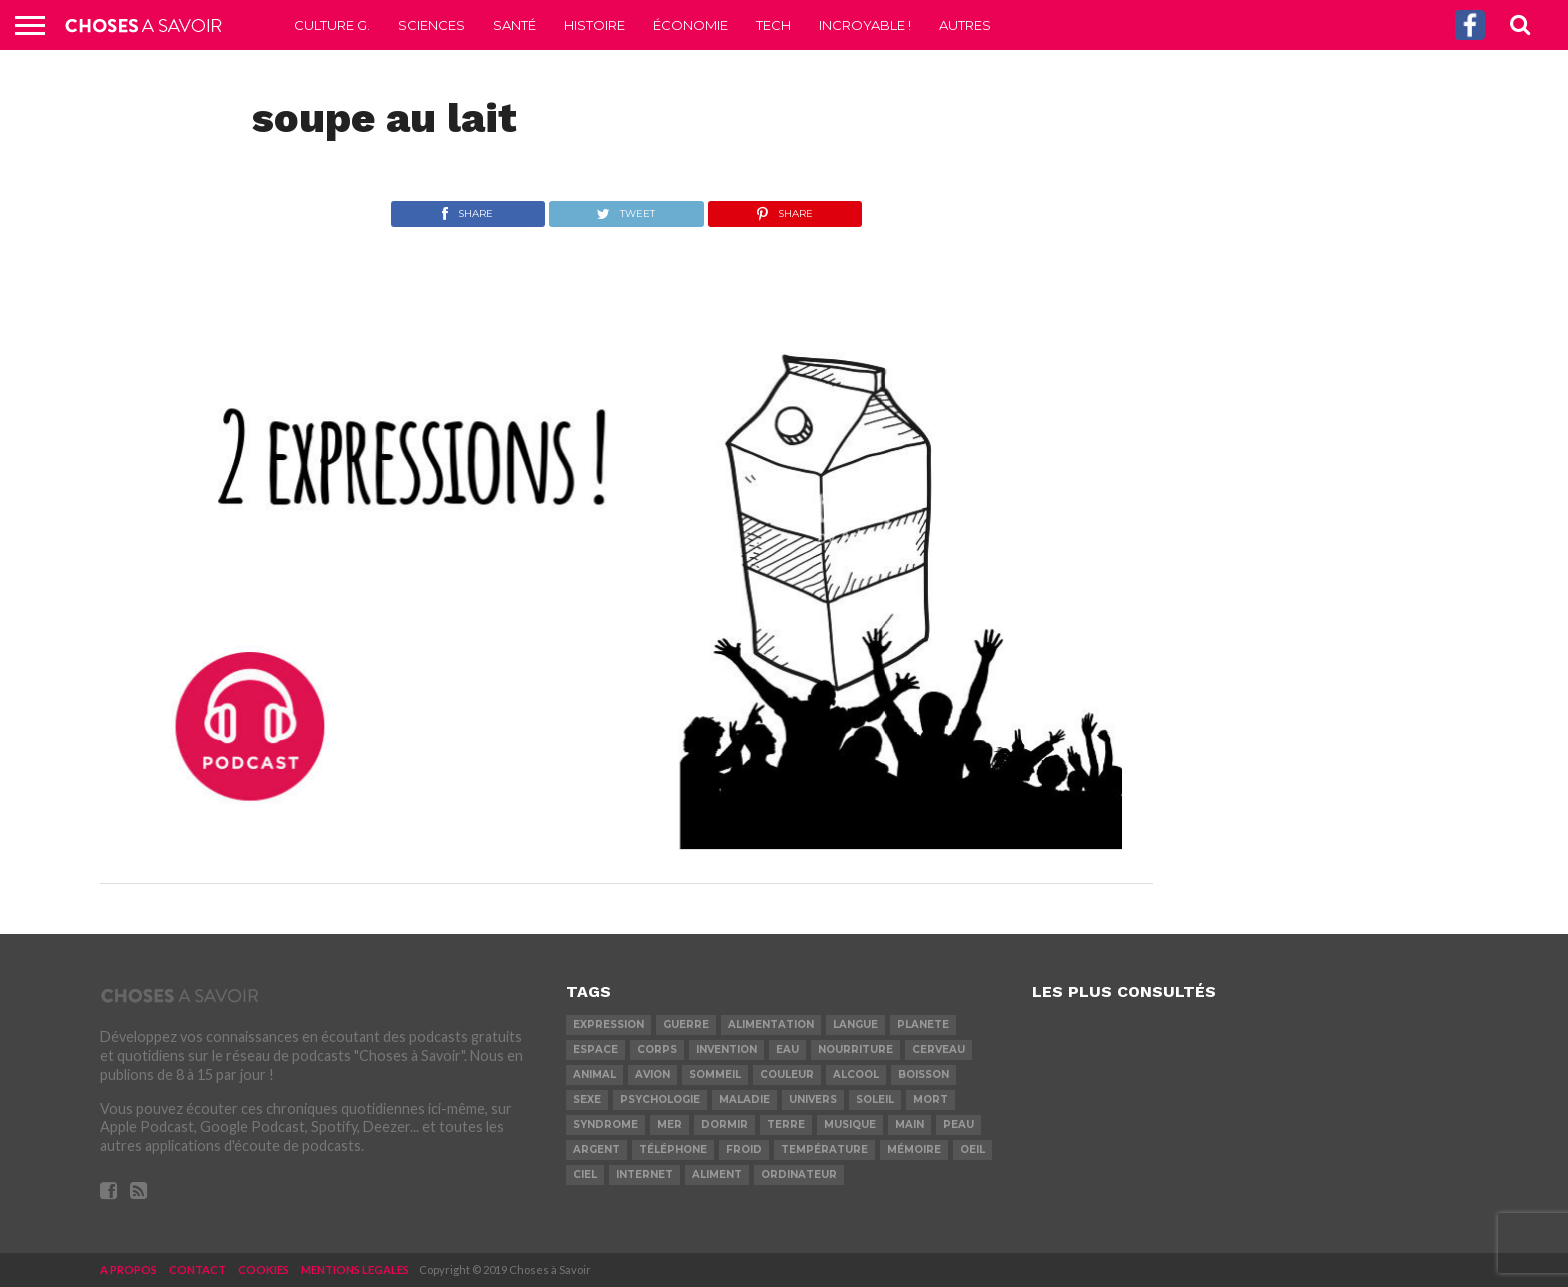  I want to click on expression, so click(608, 1024).